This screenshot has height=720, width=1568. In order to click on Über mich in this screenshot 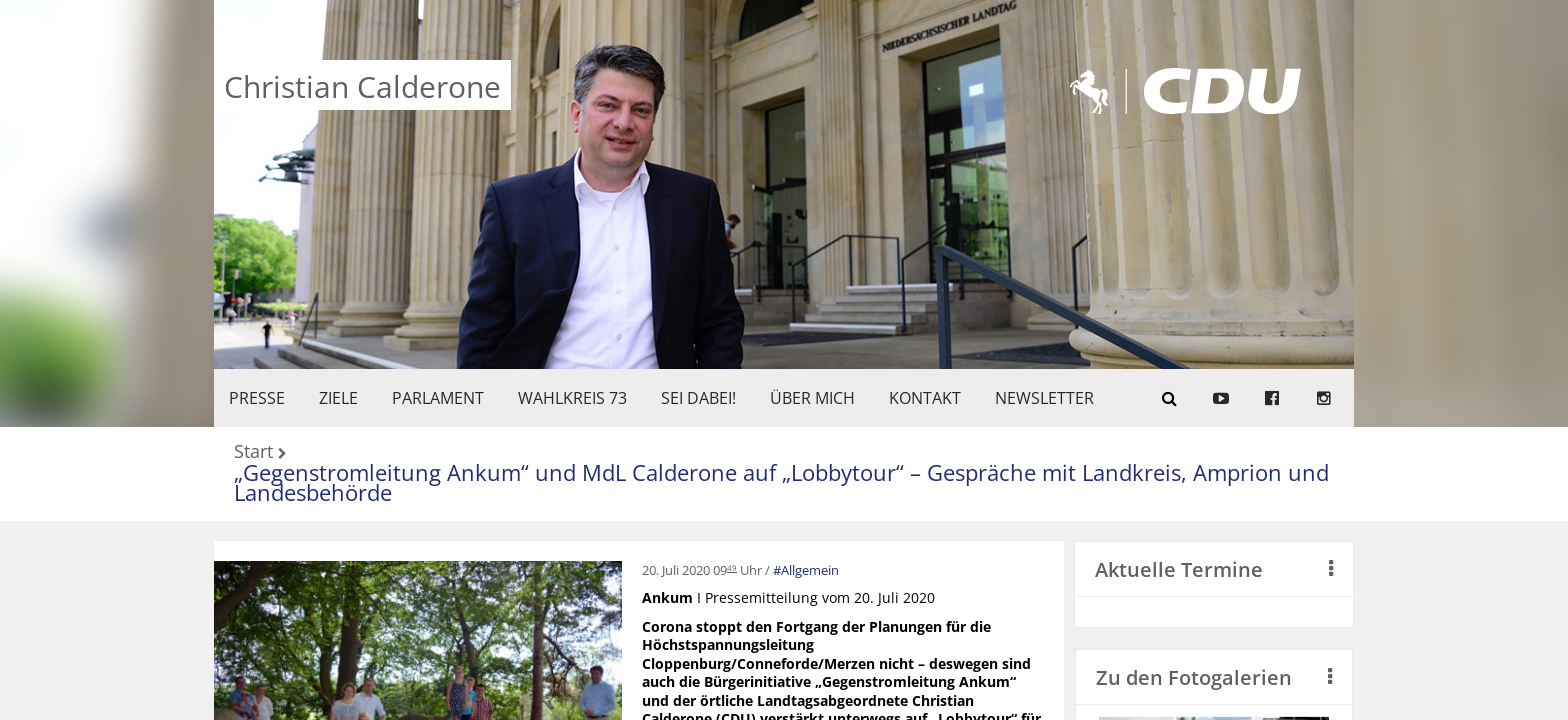, I will do `click(812, 398)`.